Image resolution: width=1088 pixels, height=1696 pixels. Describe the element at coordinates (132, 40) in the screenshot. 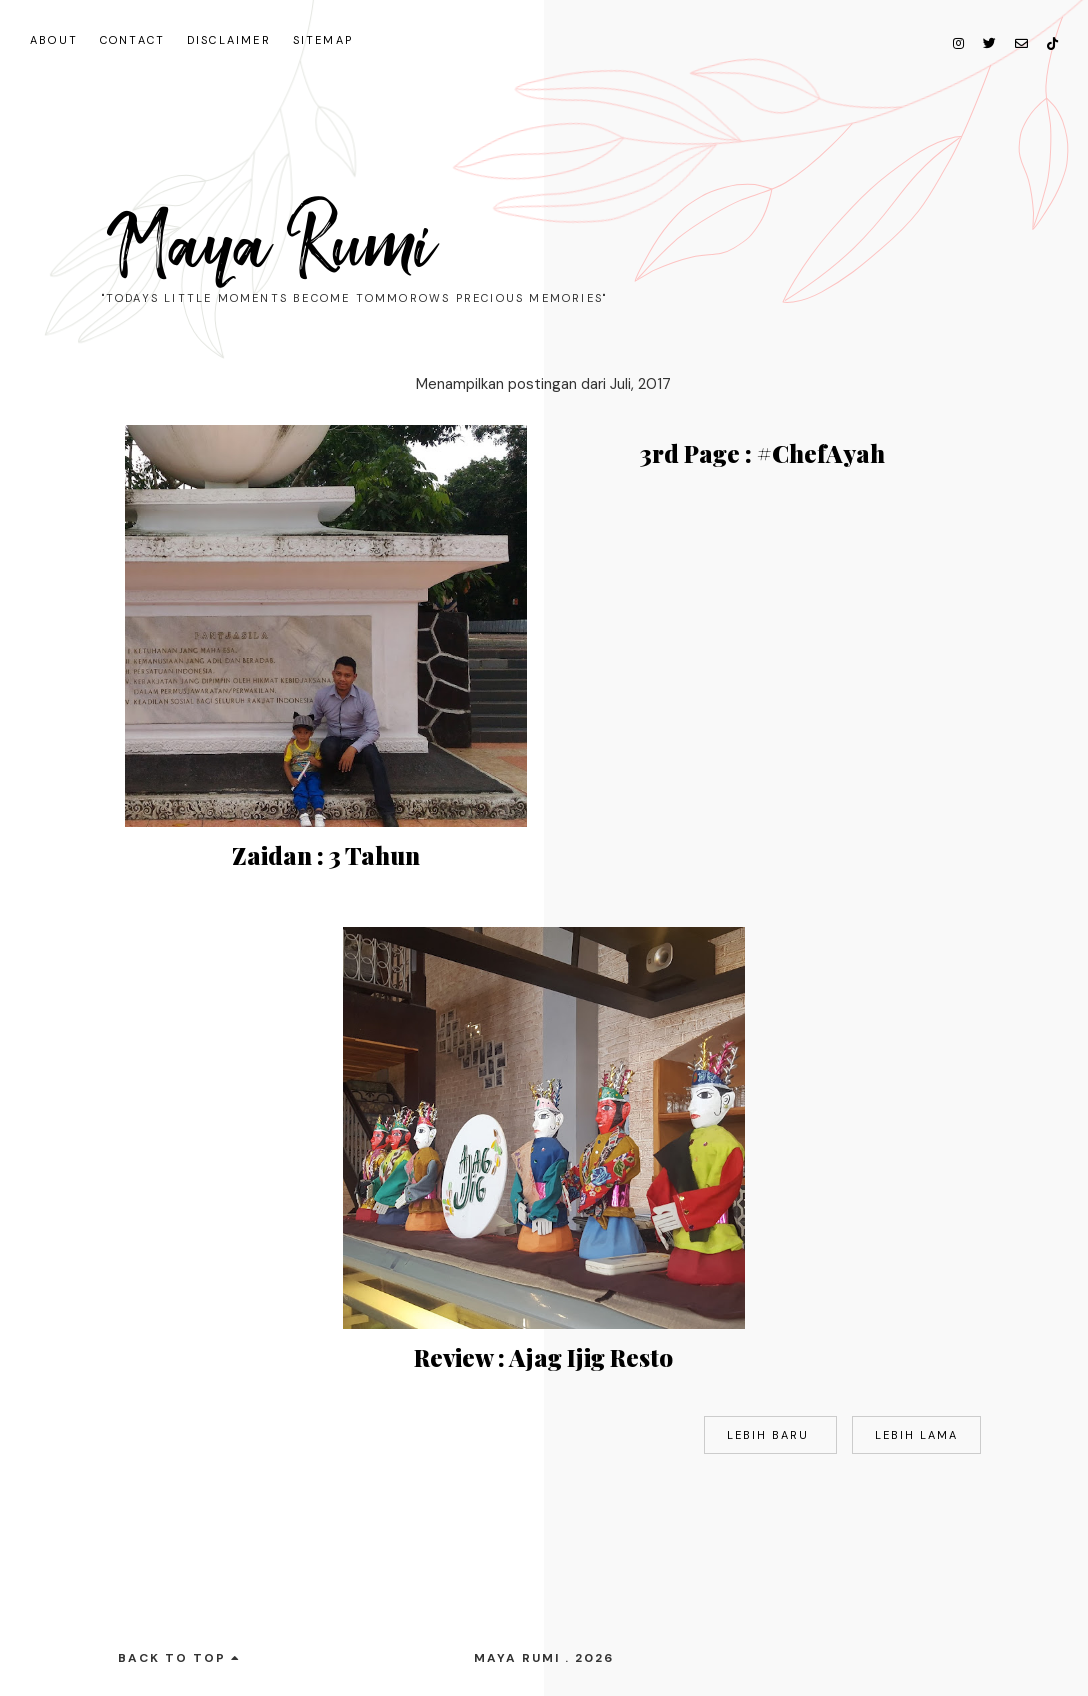

I see `Contact` at that location.